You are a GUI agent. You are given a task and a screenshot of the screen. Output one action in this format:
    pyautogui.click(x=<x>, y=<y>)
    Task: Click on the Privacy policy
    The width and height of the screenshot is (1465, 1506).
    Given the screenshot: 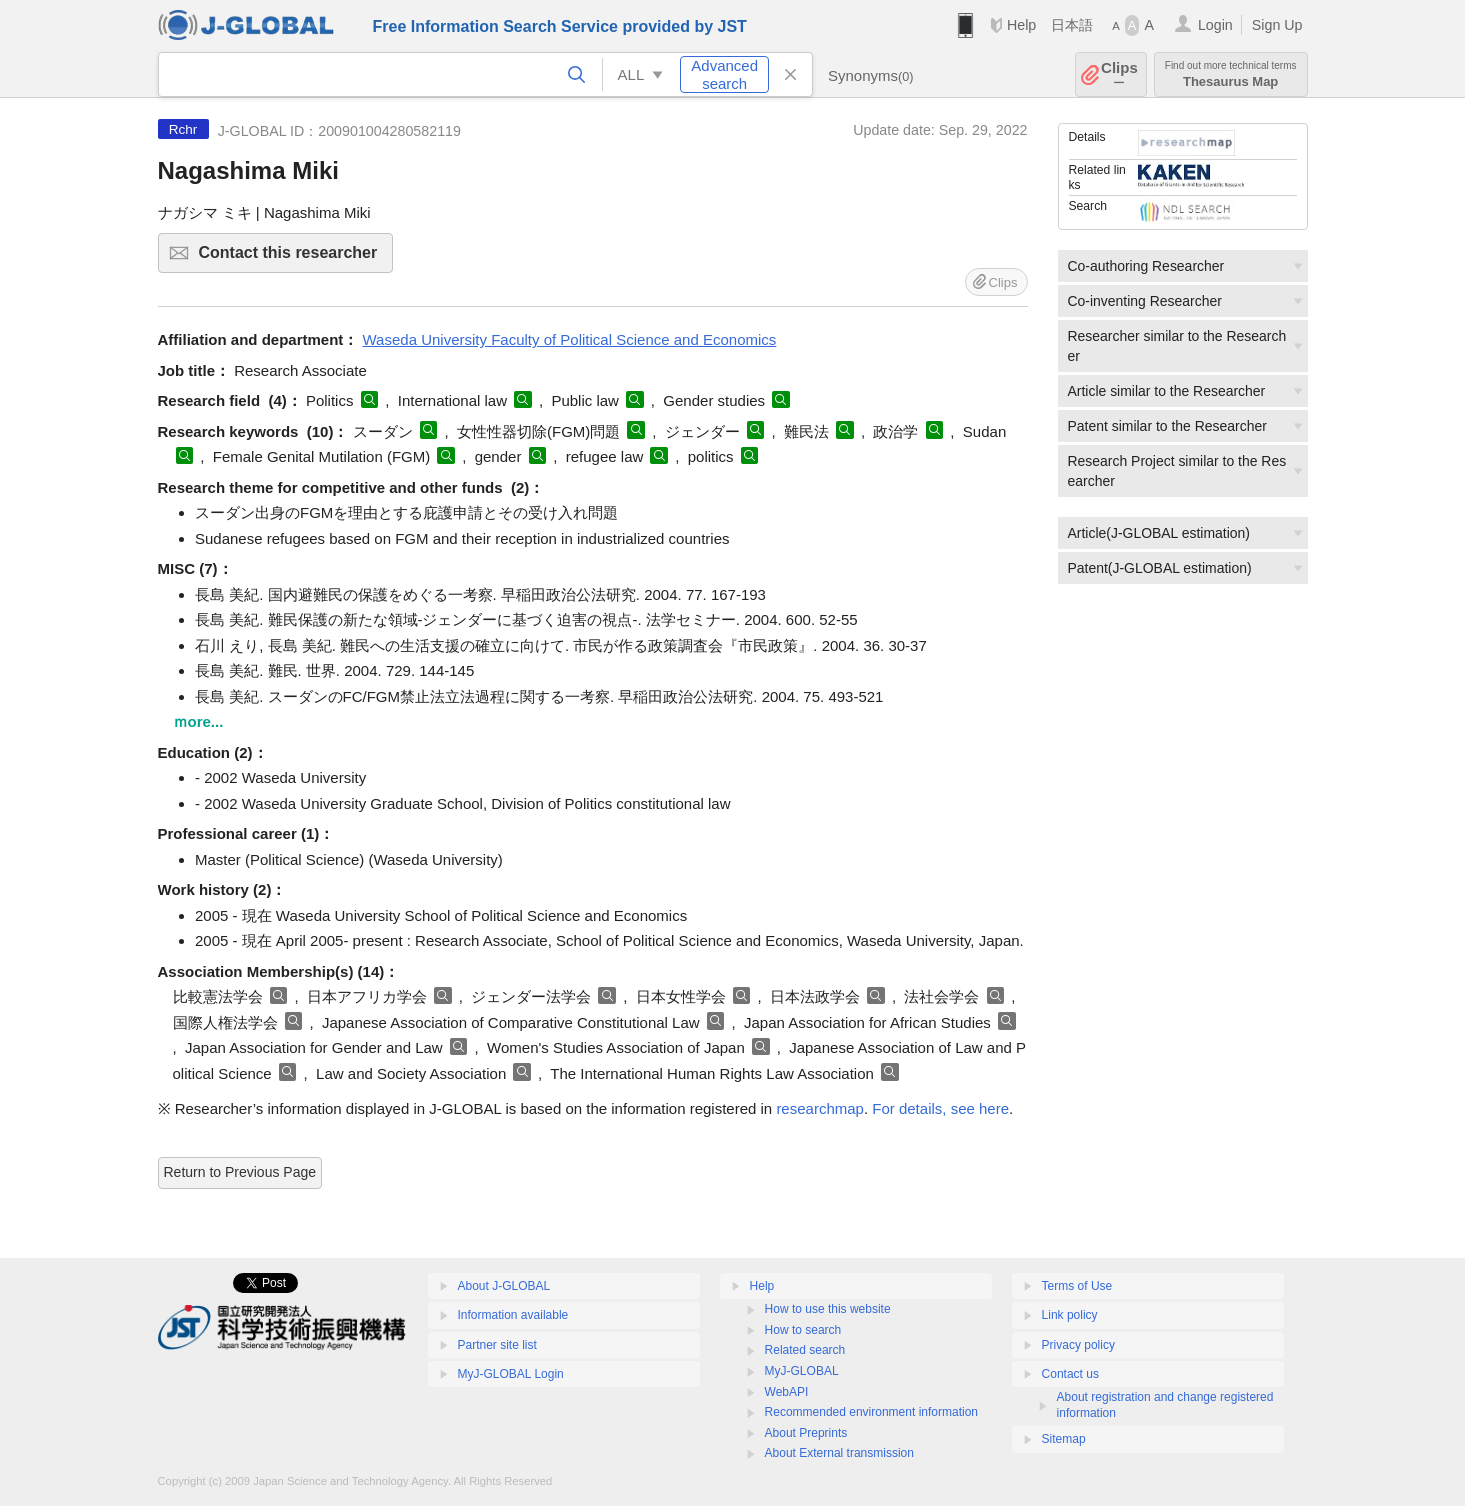 What is the action you would take?
    pyautogui.click(x=1078, y=1345)
    